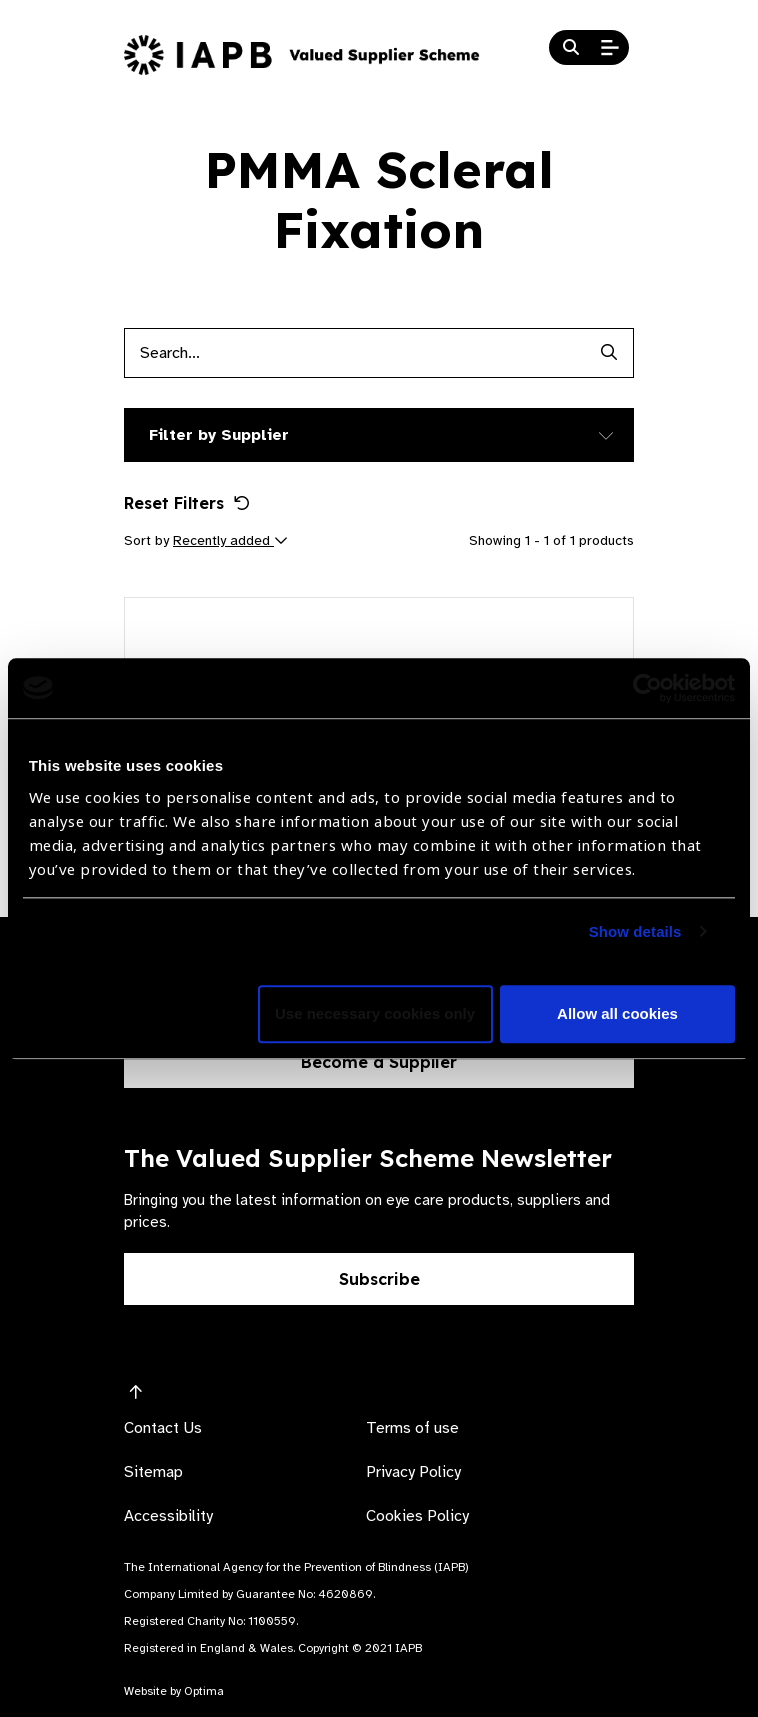 This screenshot has width=758, height=1717. What do you see at coordinates (153, 1472) in the screenshot?
I see `Sitemap` at bounding box center [153, 1472].